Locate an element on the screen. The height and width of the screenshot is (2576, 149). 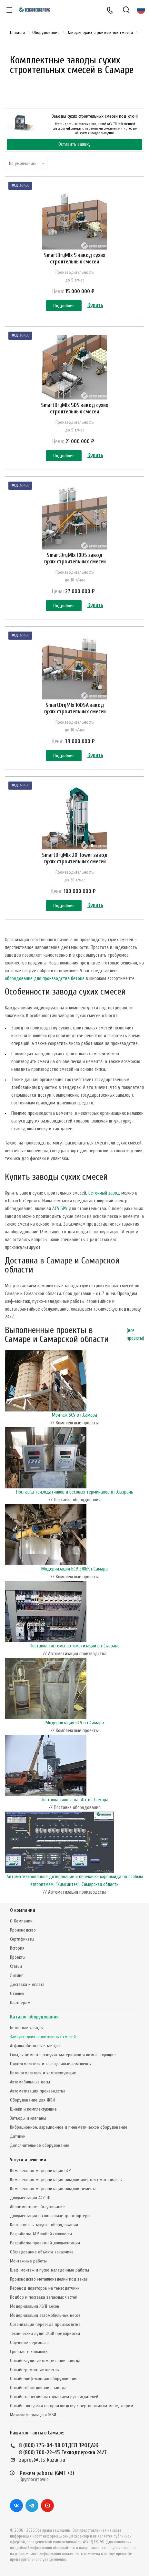
Комплексная модернизация БСУ is located at coordinates (40, 2170).